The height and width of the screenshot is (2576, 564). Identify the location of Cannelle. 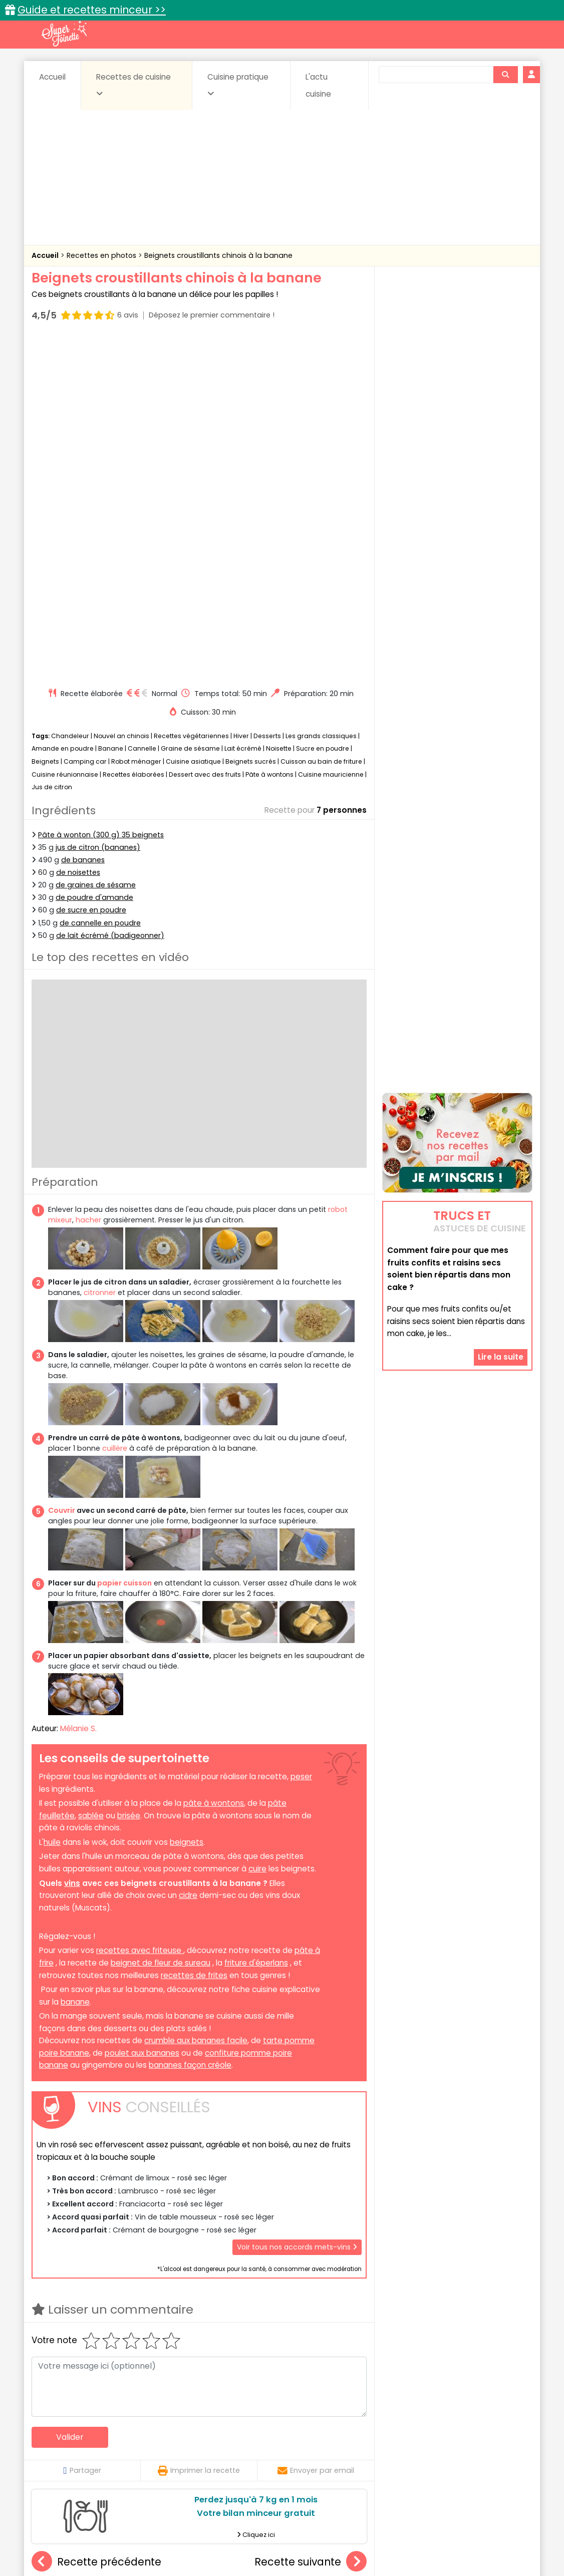
(142, 409).